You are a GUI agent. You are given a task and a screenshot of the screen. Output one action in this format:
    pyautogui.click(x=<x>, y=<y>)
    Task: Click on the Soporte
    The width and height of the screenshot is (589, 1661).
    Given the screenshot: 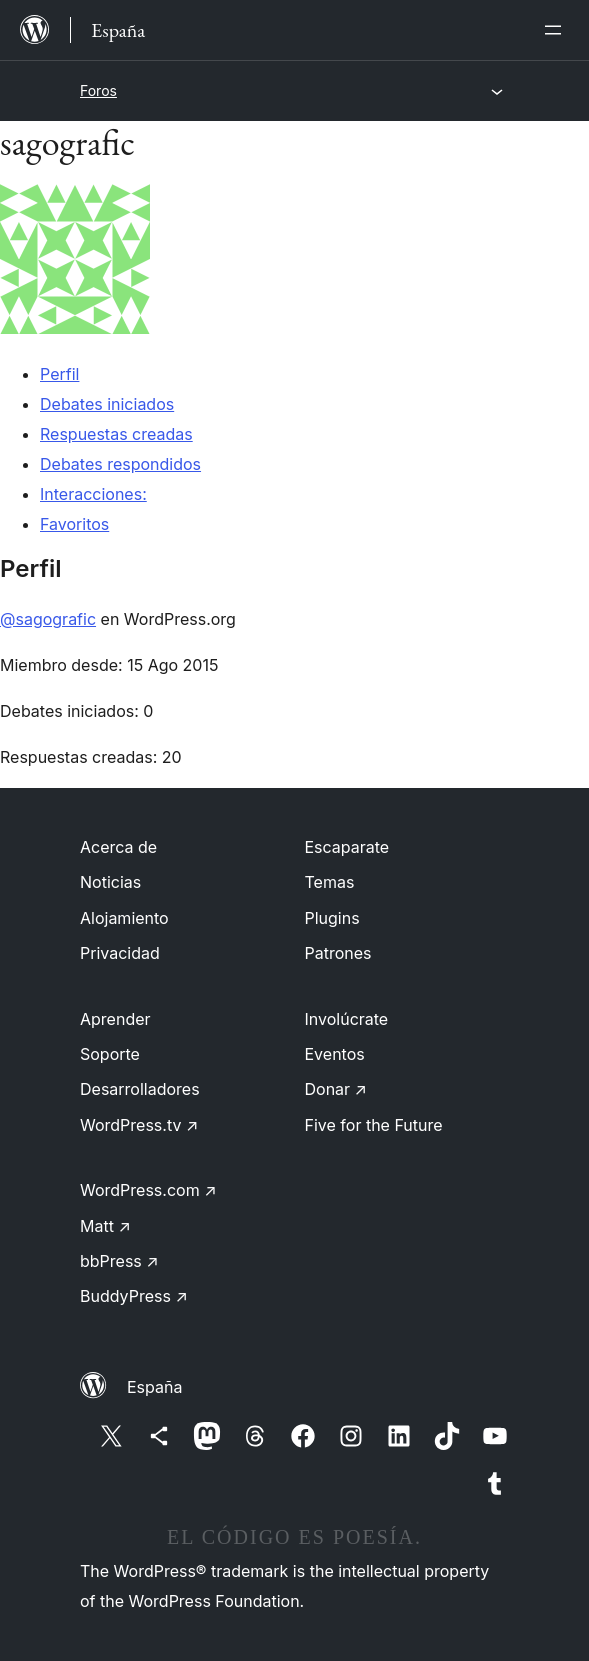 What is the action you would take?
    pyautogui.click(x=110, y=1054)
    